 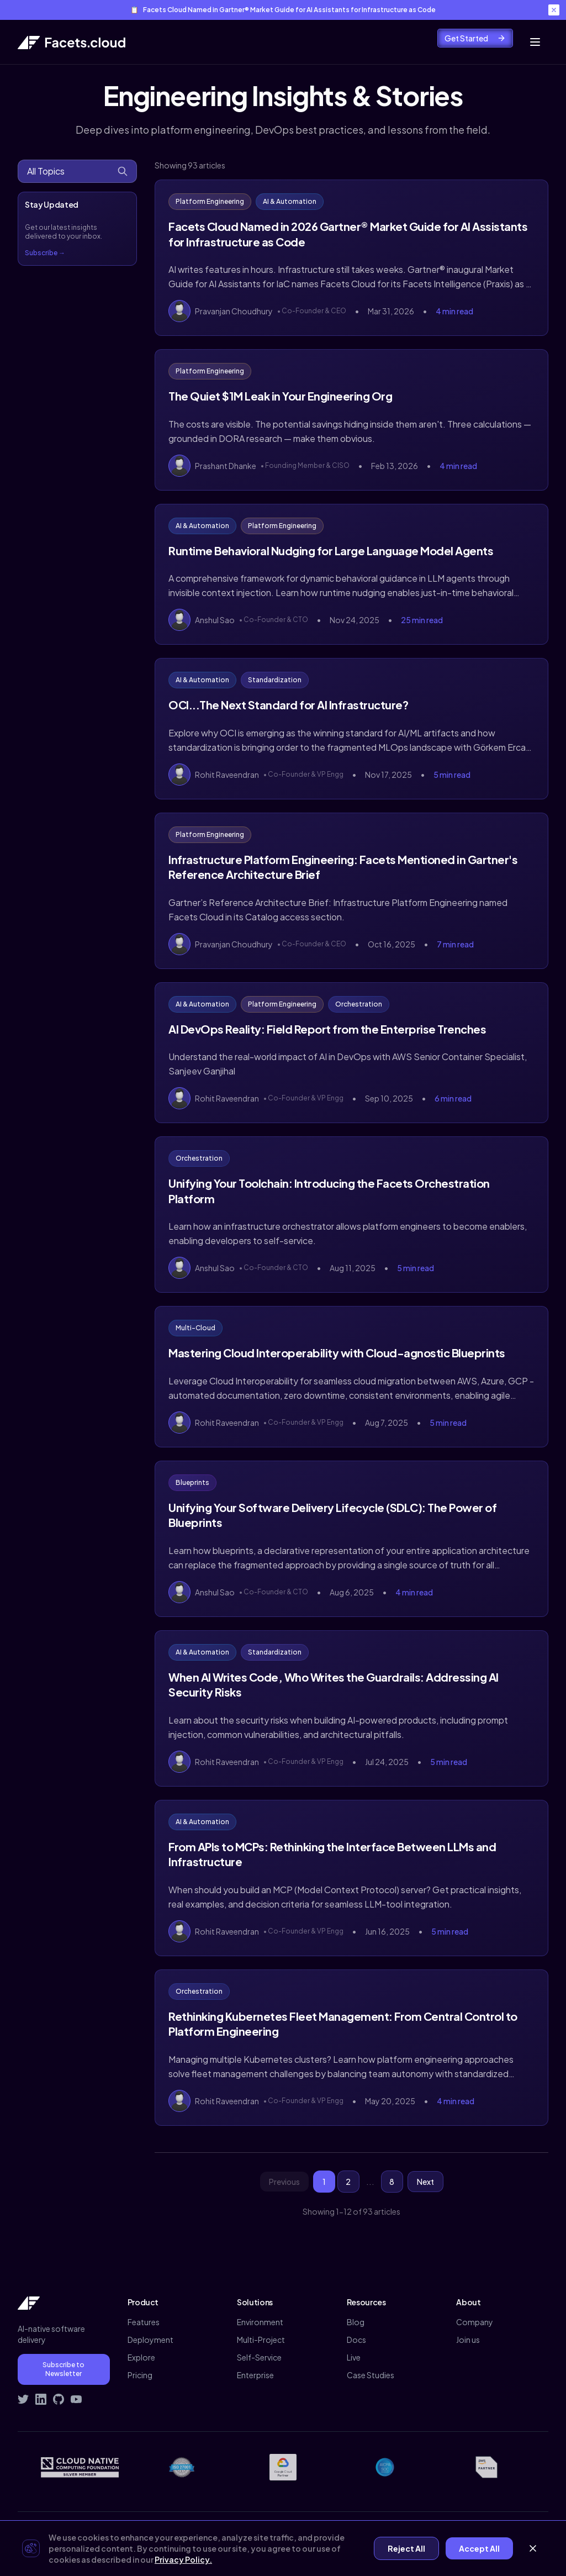 What do you see at coordinates (23, 2399) in the screenshot?
I see `[Follow Facets on Twitter]` at bounding box center [23, 2399].